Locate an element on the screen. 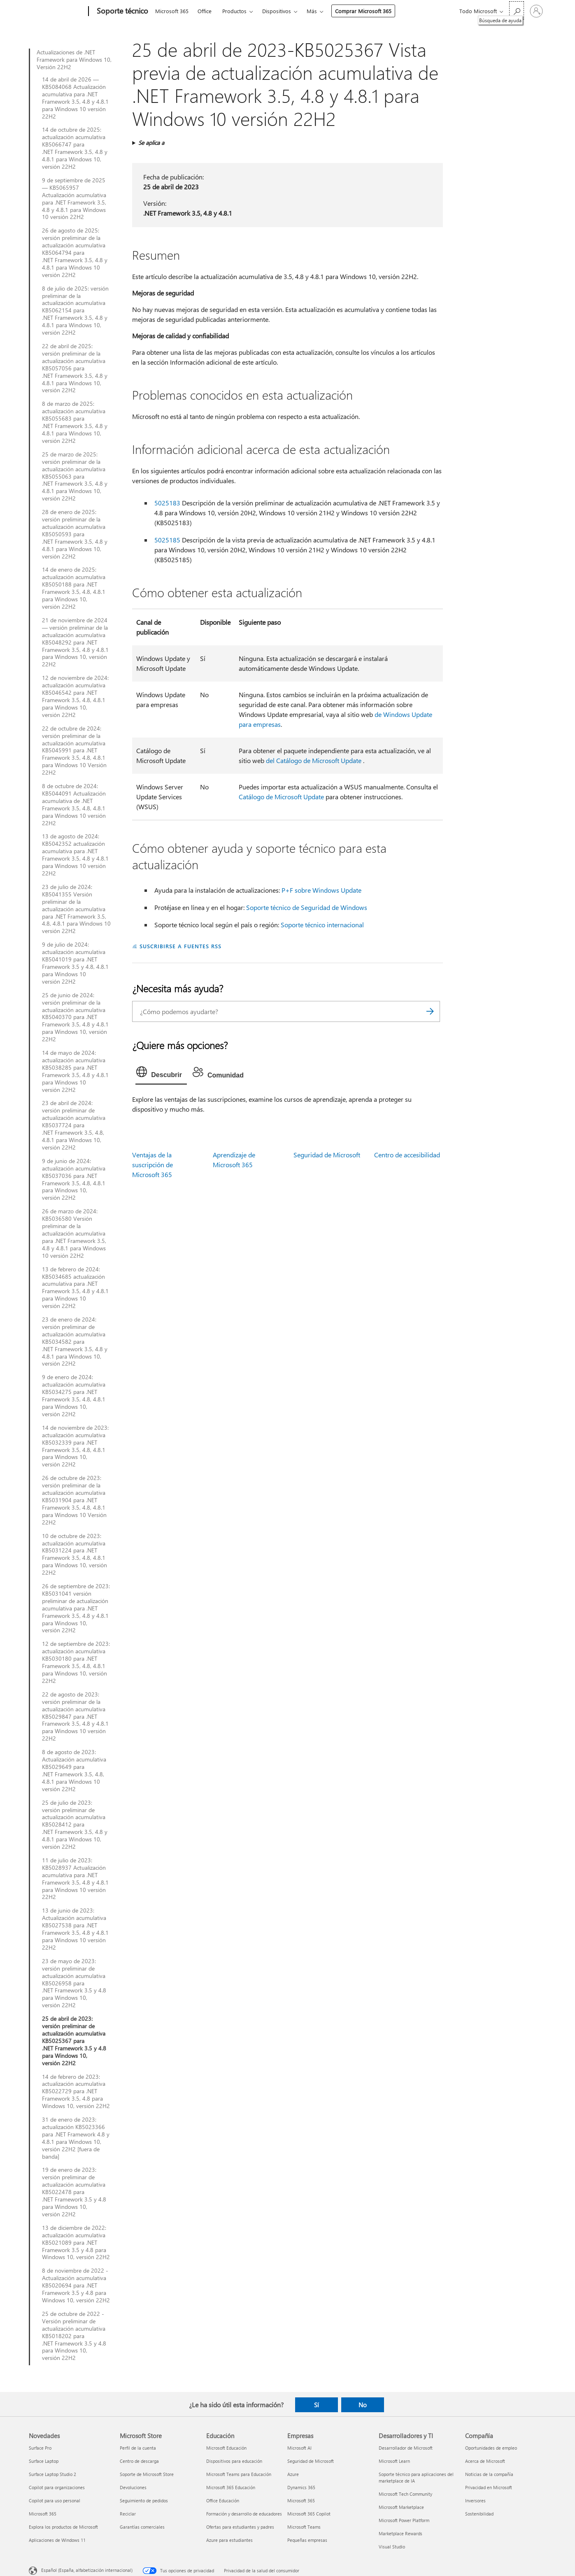 This screenshot has width=575, height=2576. Acerca de Microsoft [Acerca de Microsoft Compañía] is located at coordinates (485, 2461).